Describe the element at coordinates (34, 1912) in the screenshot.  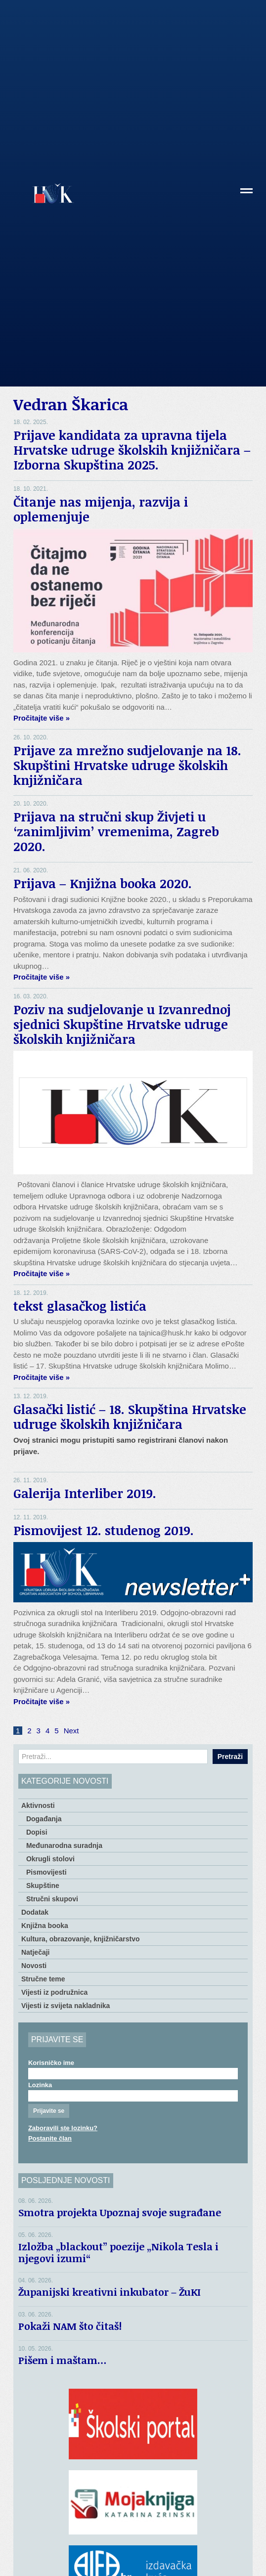
I see `Dodatak` at that location.